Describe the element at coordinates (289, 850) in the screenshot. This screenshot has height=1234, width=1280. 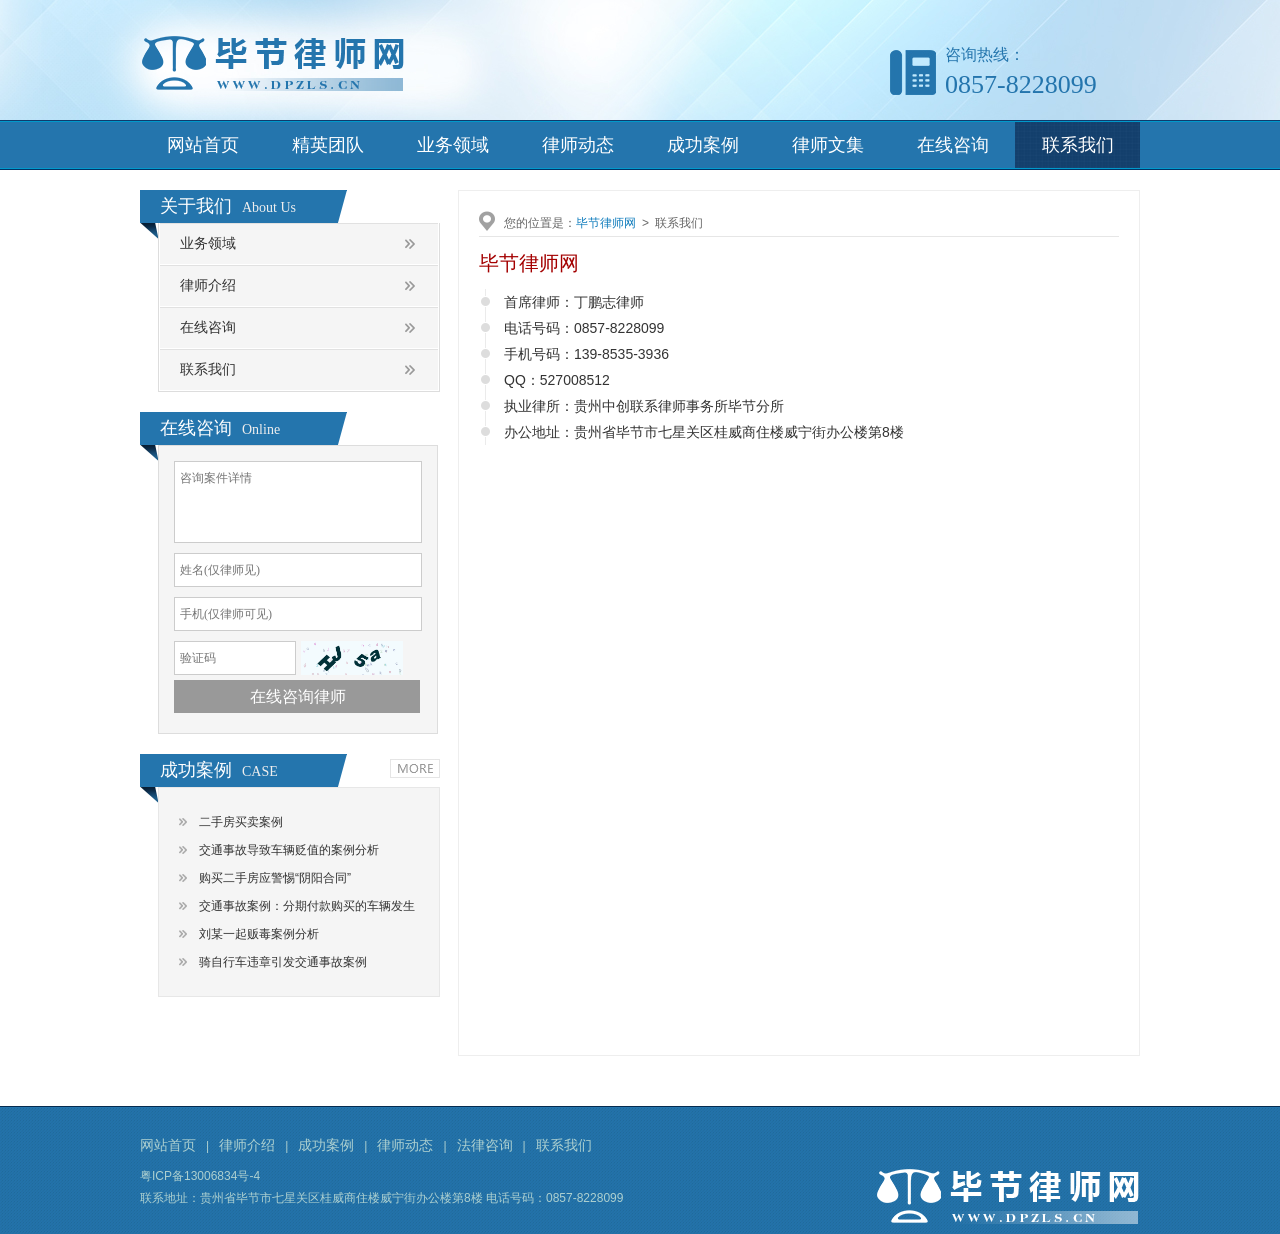
I see `交通事故导致车辆贬值的案例分析` at that location.